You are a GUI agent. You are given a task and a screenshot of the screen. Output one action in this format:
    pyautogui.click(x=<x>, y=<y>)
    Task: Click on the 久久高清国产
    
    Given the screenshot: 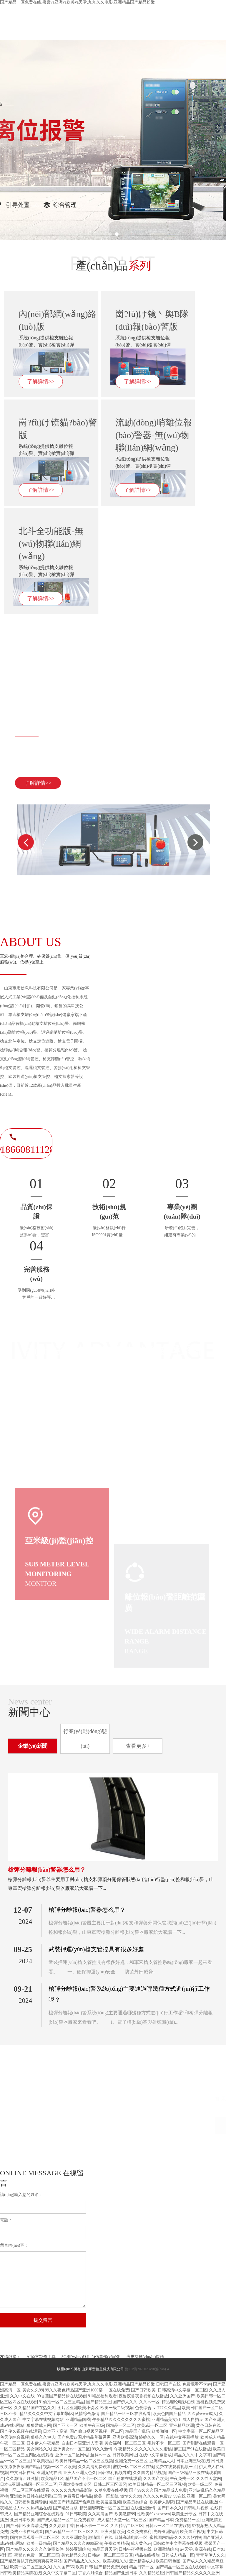 What is the action you would take?
    pyautogui.click(x=100, y=2514)
    